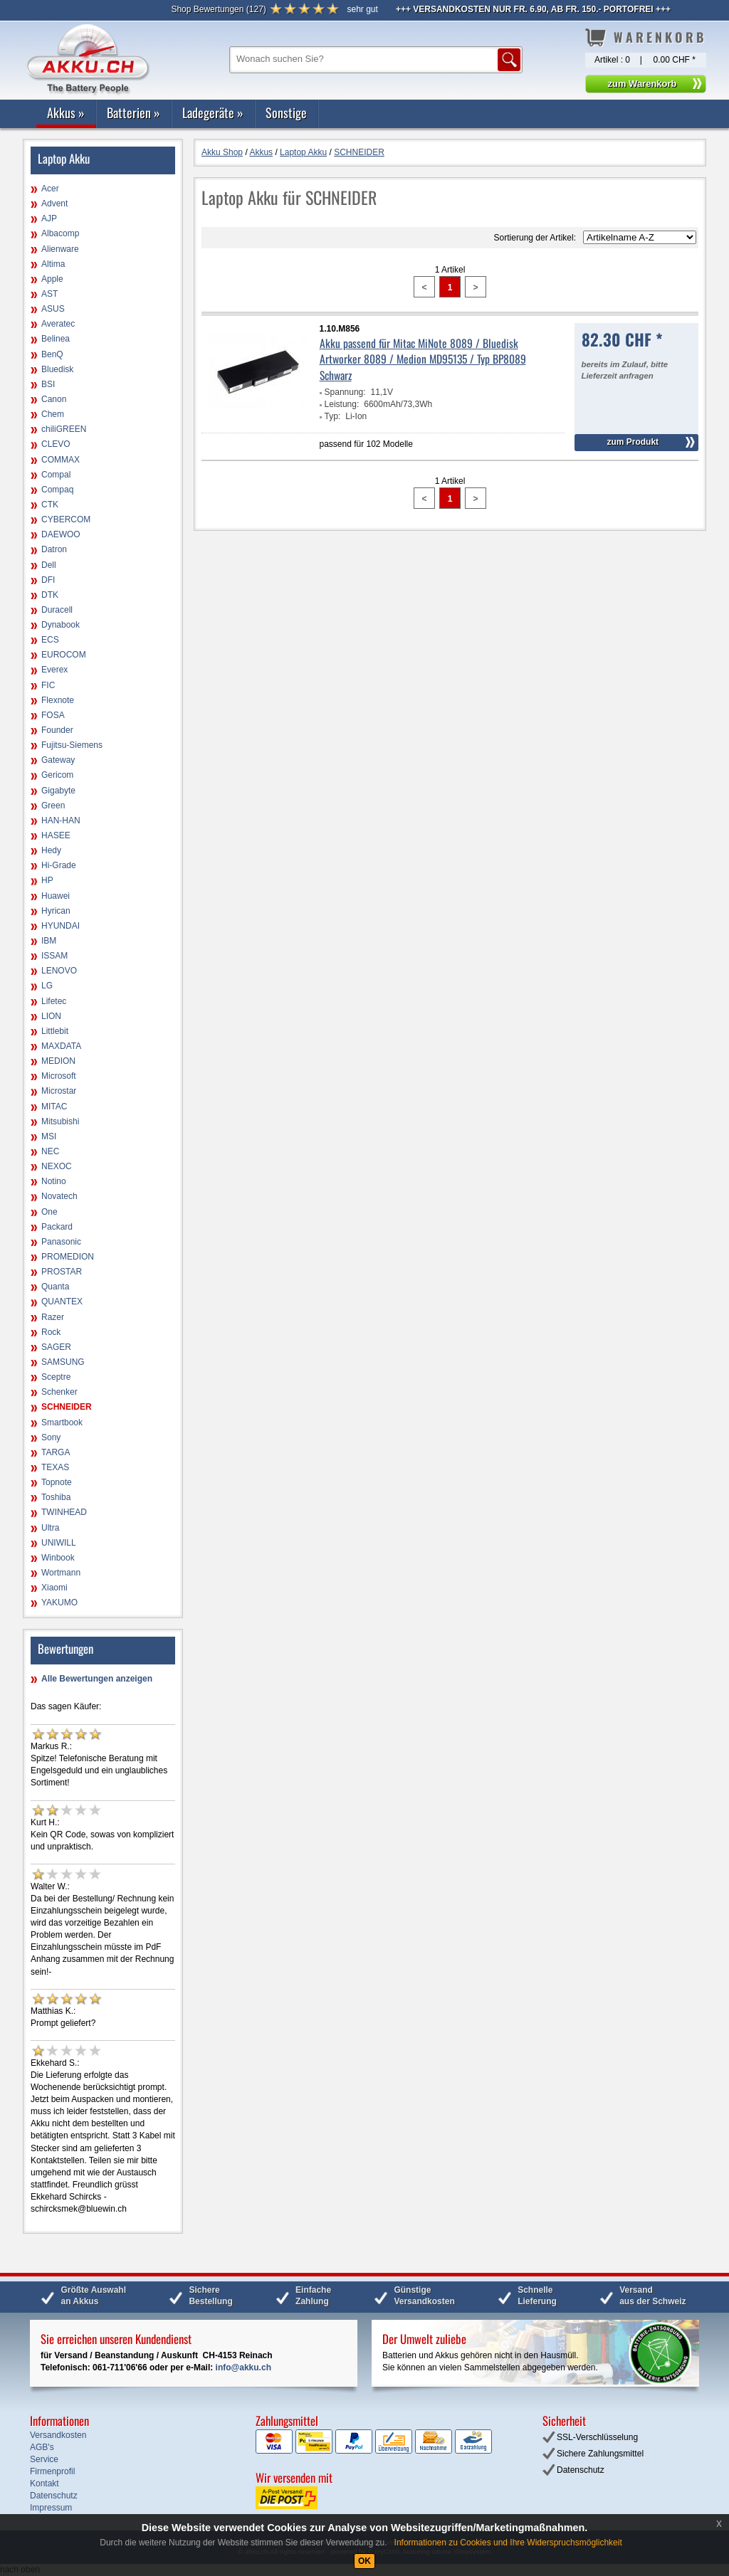  I want to click on Microstar, so click(58, 1091).